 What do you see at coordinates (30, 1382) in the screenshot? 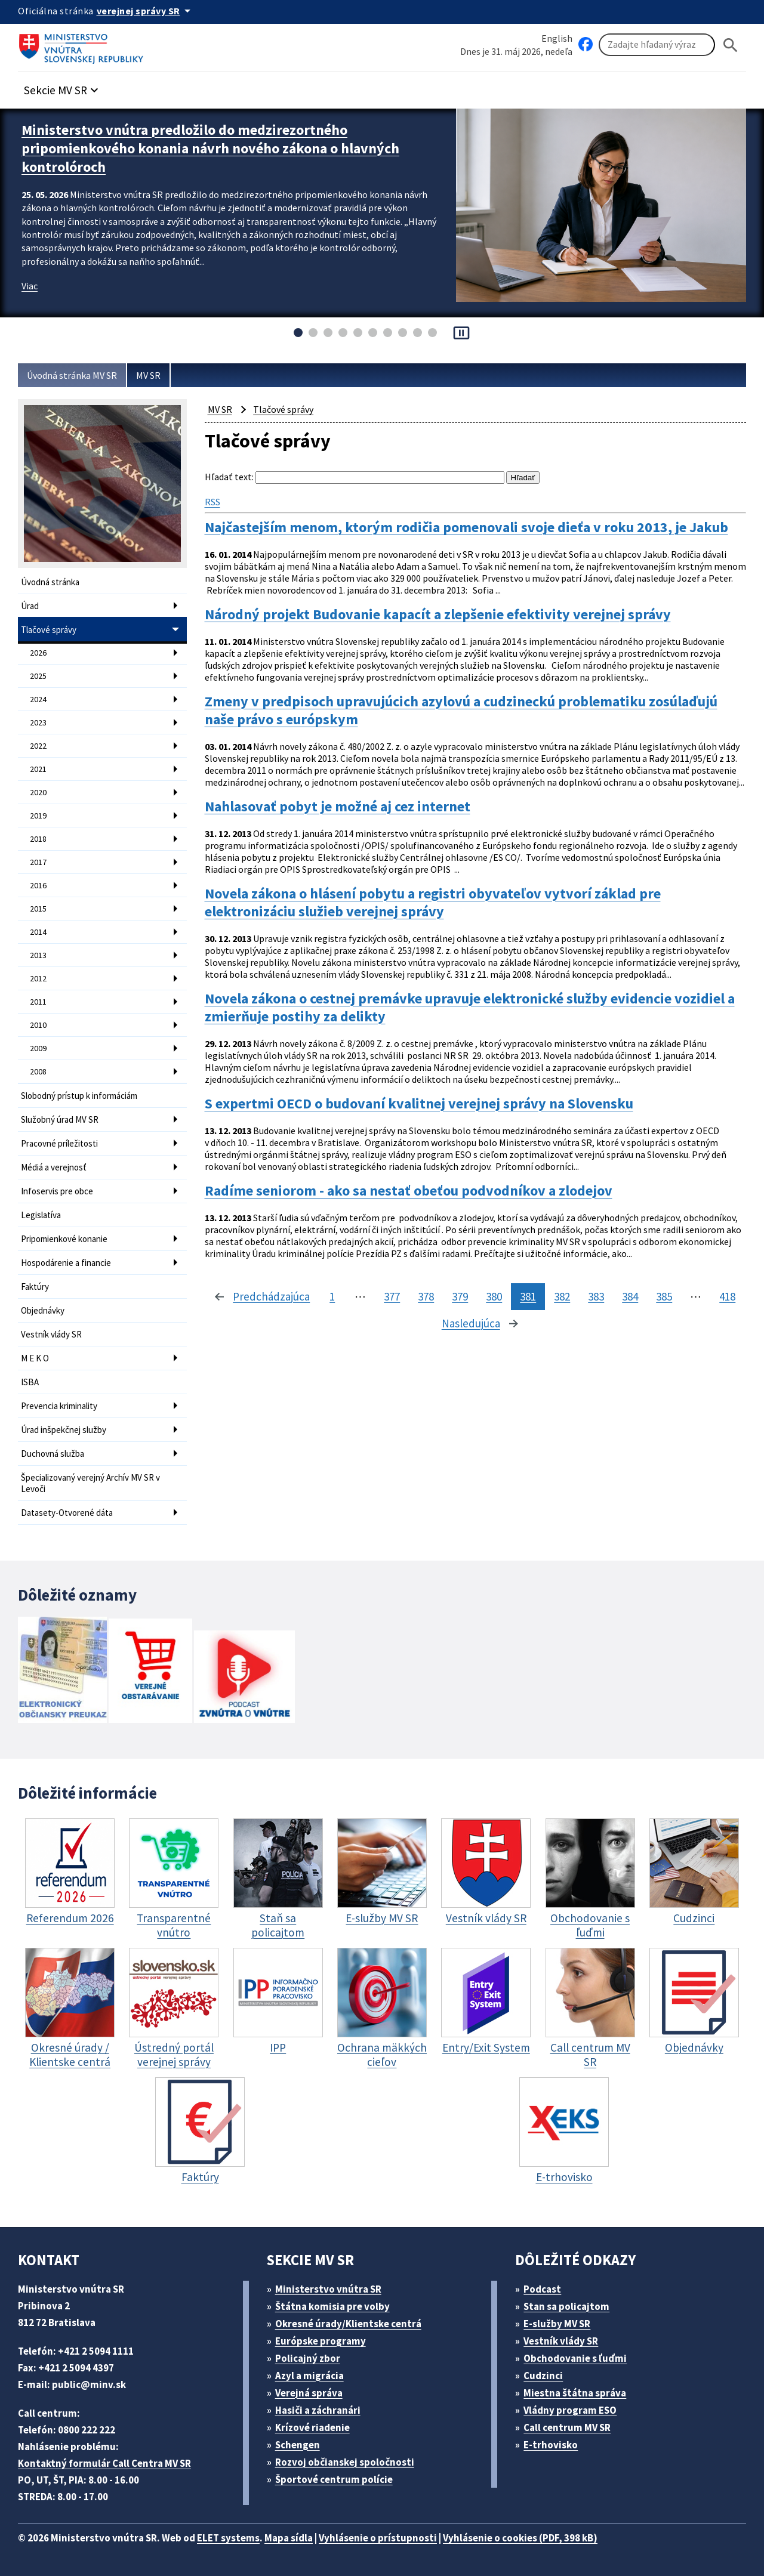
I see `ISBA` at bounding box center [30, 1382].